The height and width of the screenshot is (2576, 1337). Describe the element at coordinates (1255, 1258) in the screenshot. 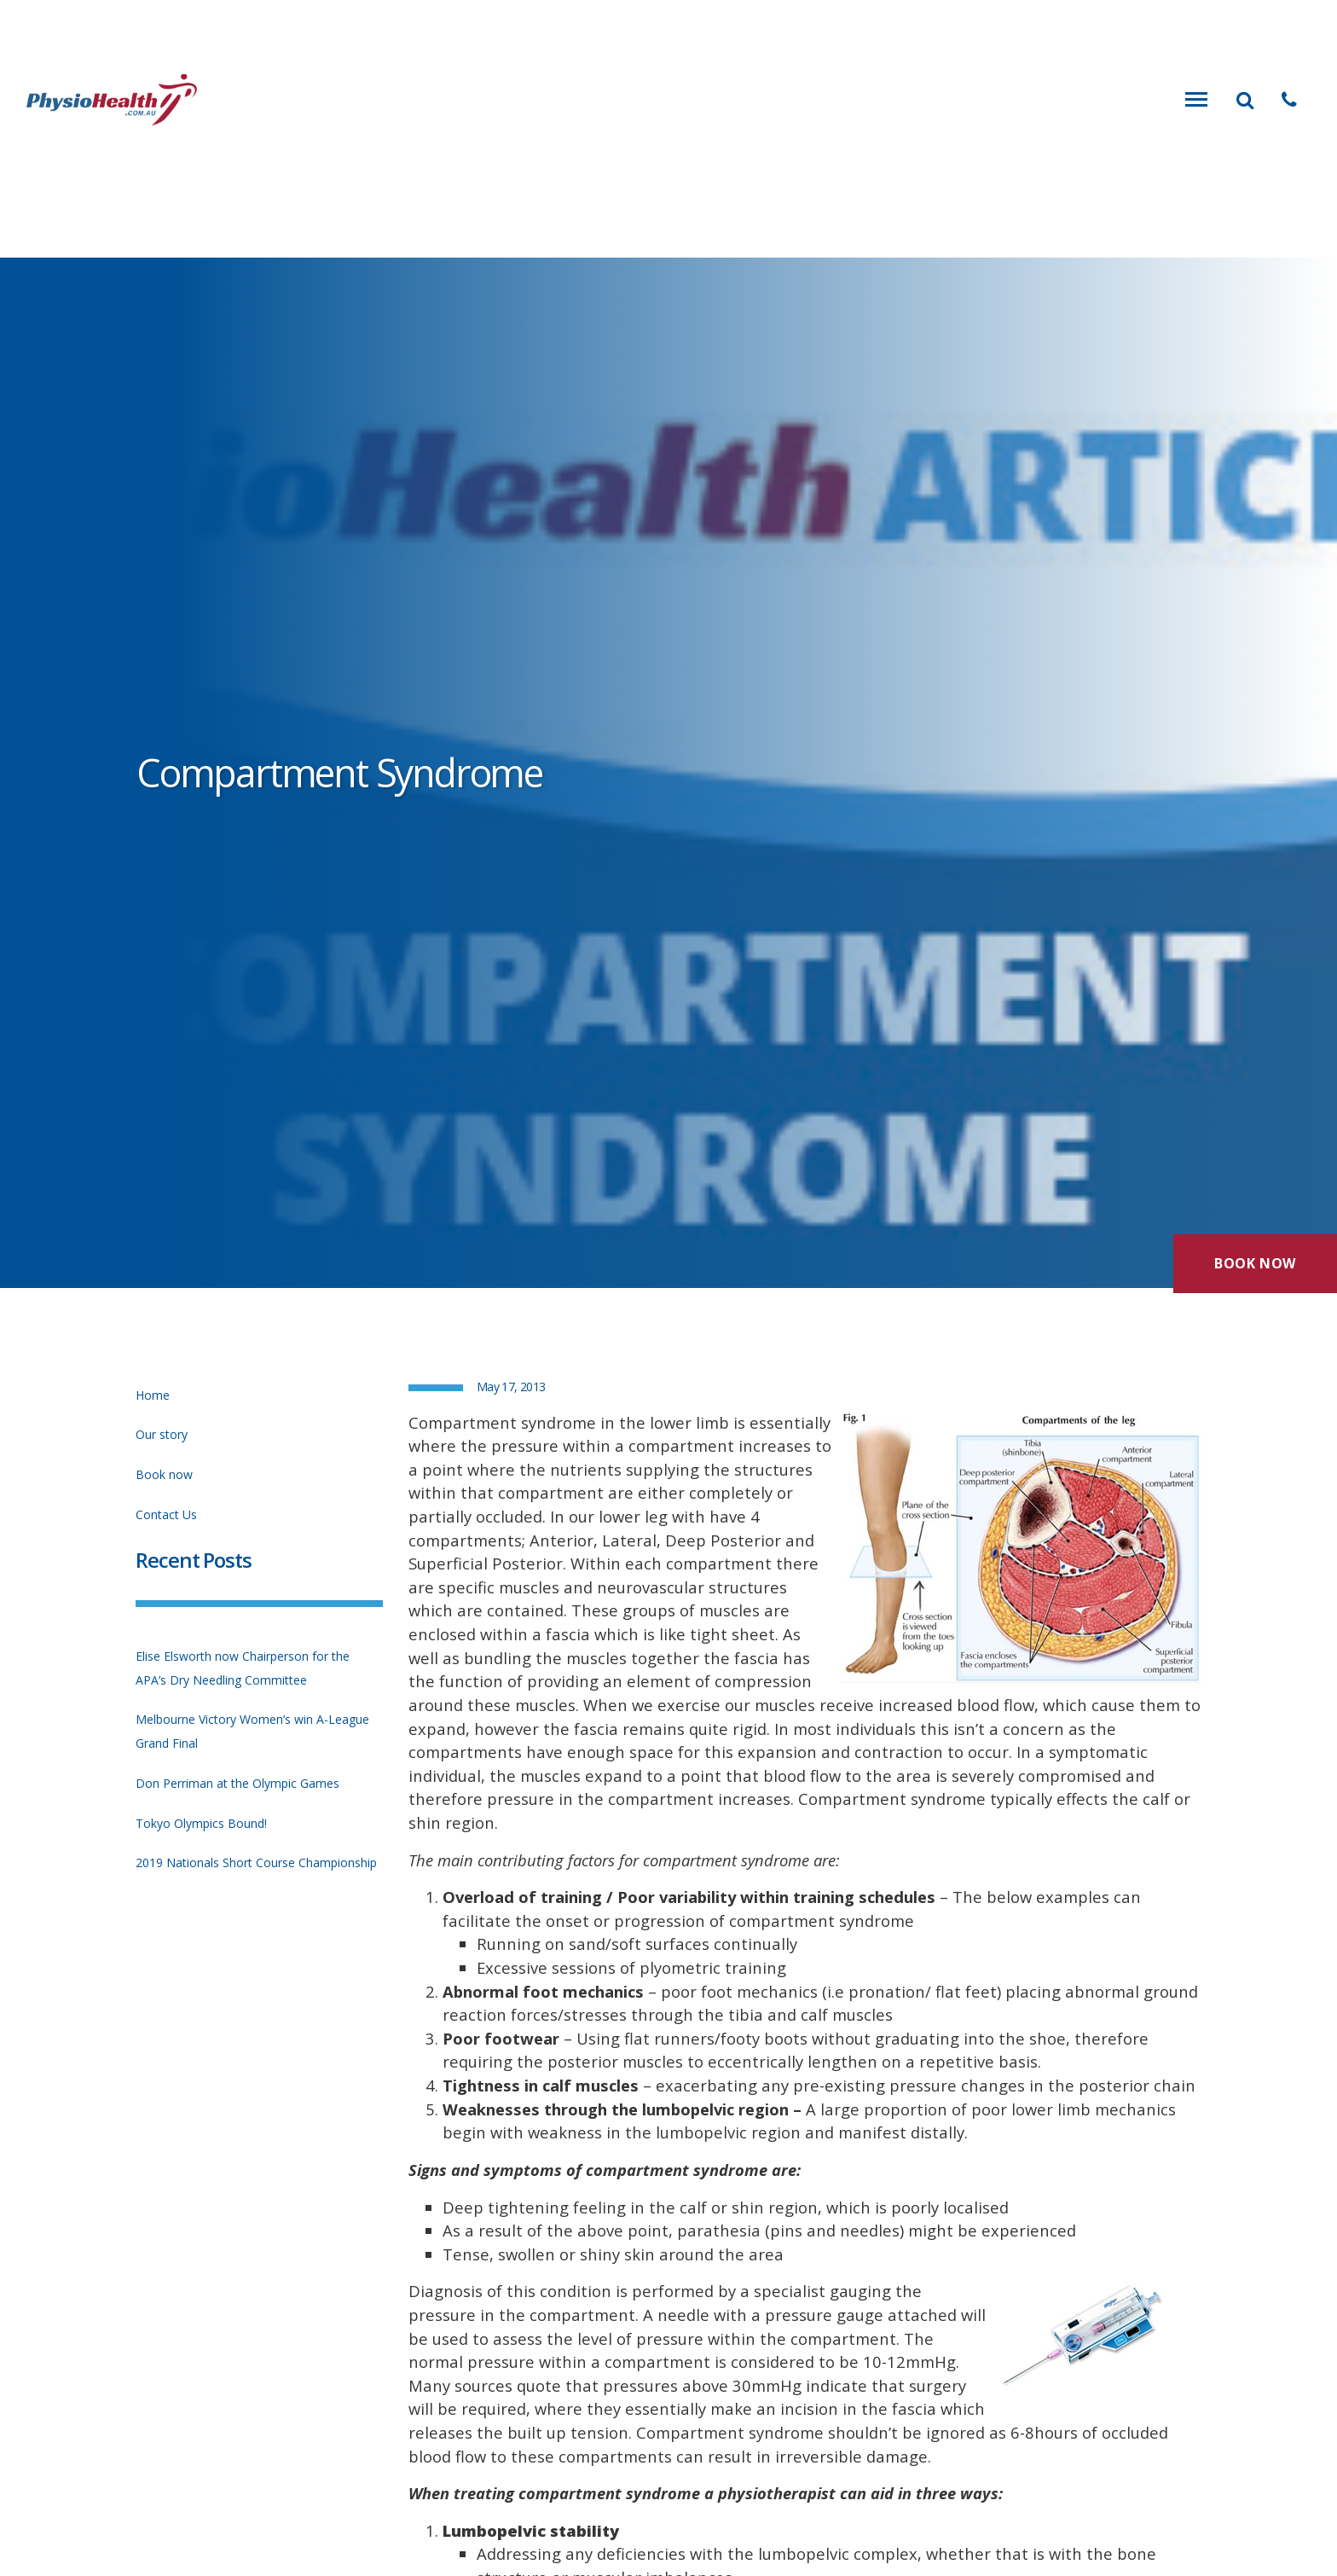

I see `Book Now` at that location.